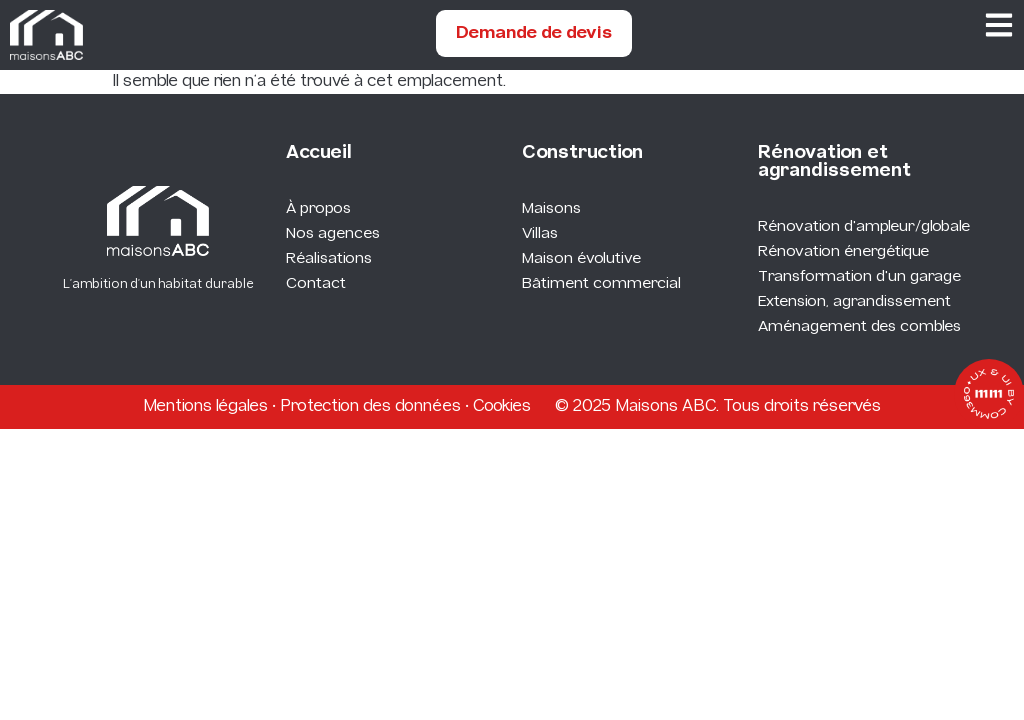  Describe the element at coordinates (601, 284) in the screenshot. I see `Bâtiment commercial` at that location.